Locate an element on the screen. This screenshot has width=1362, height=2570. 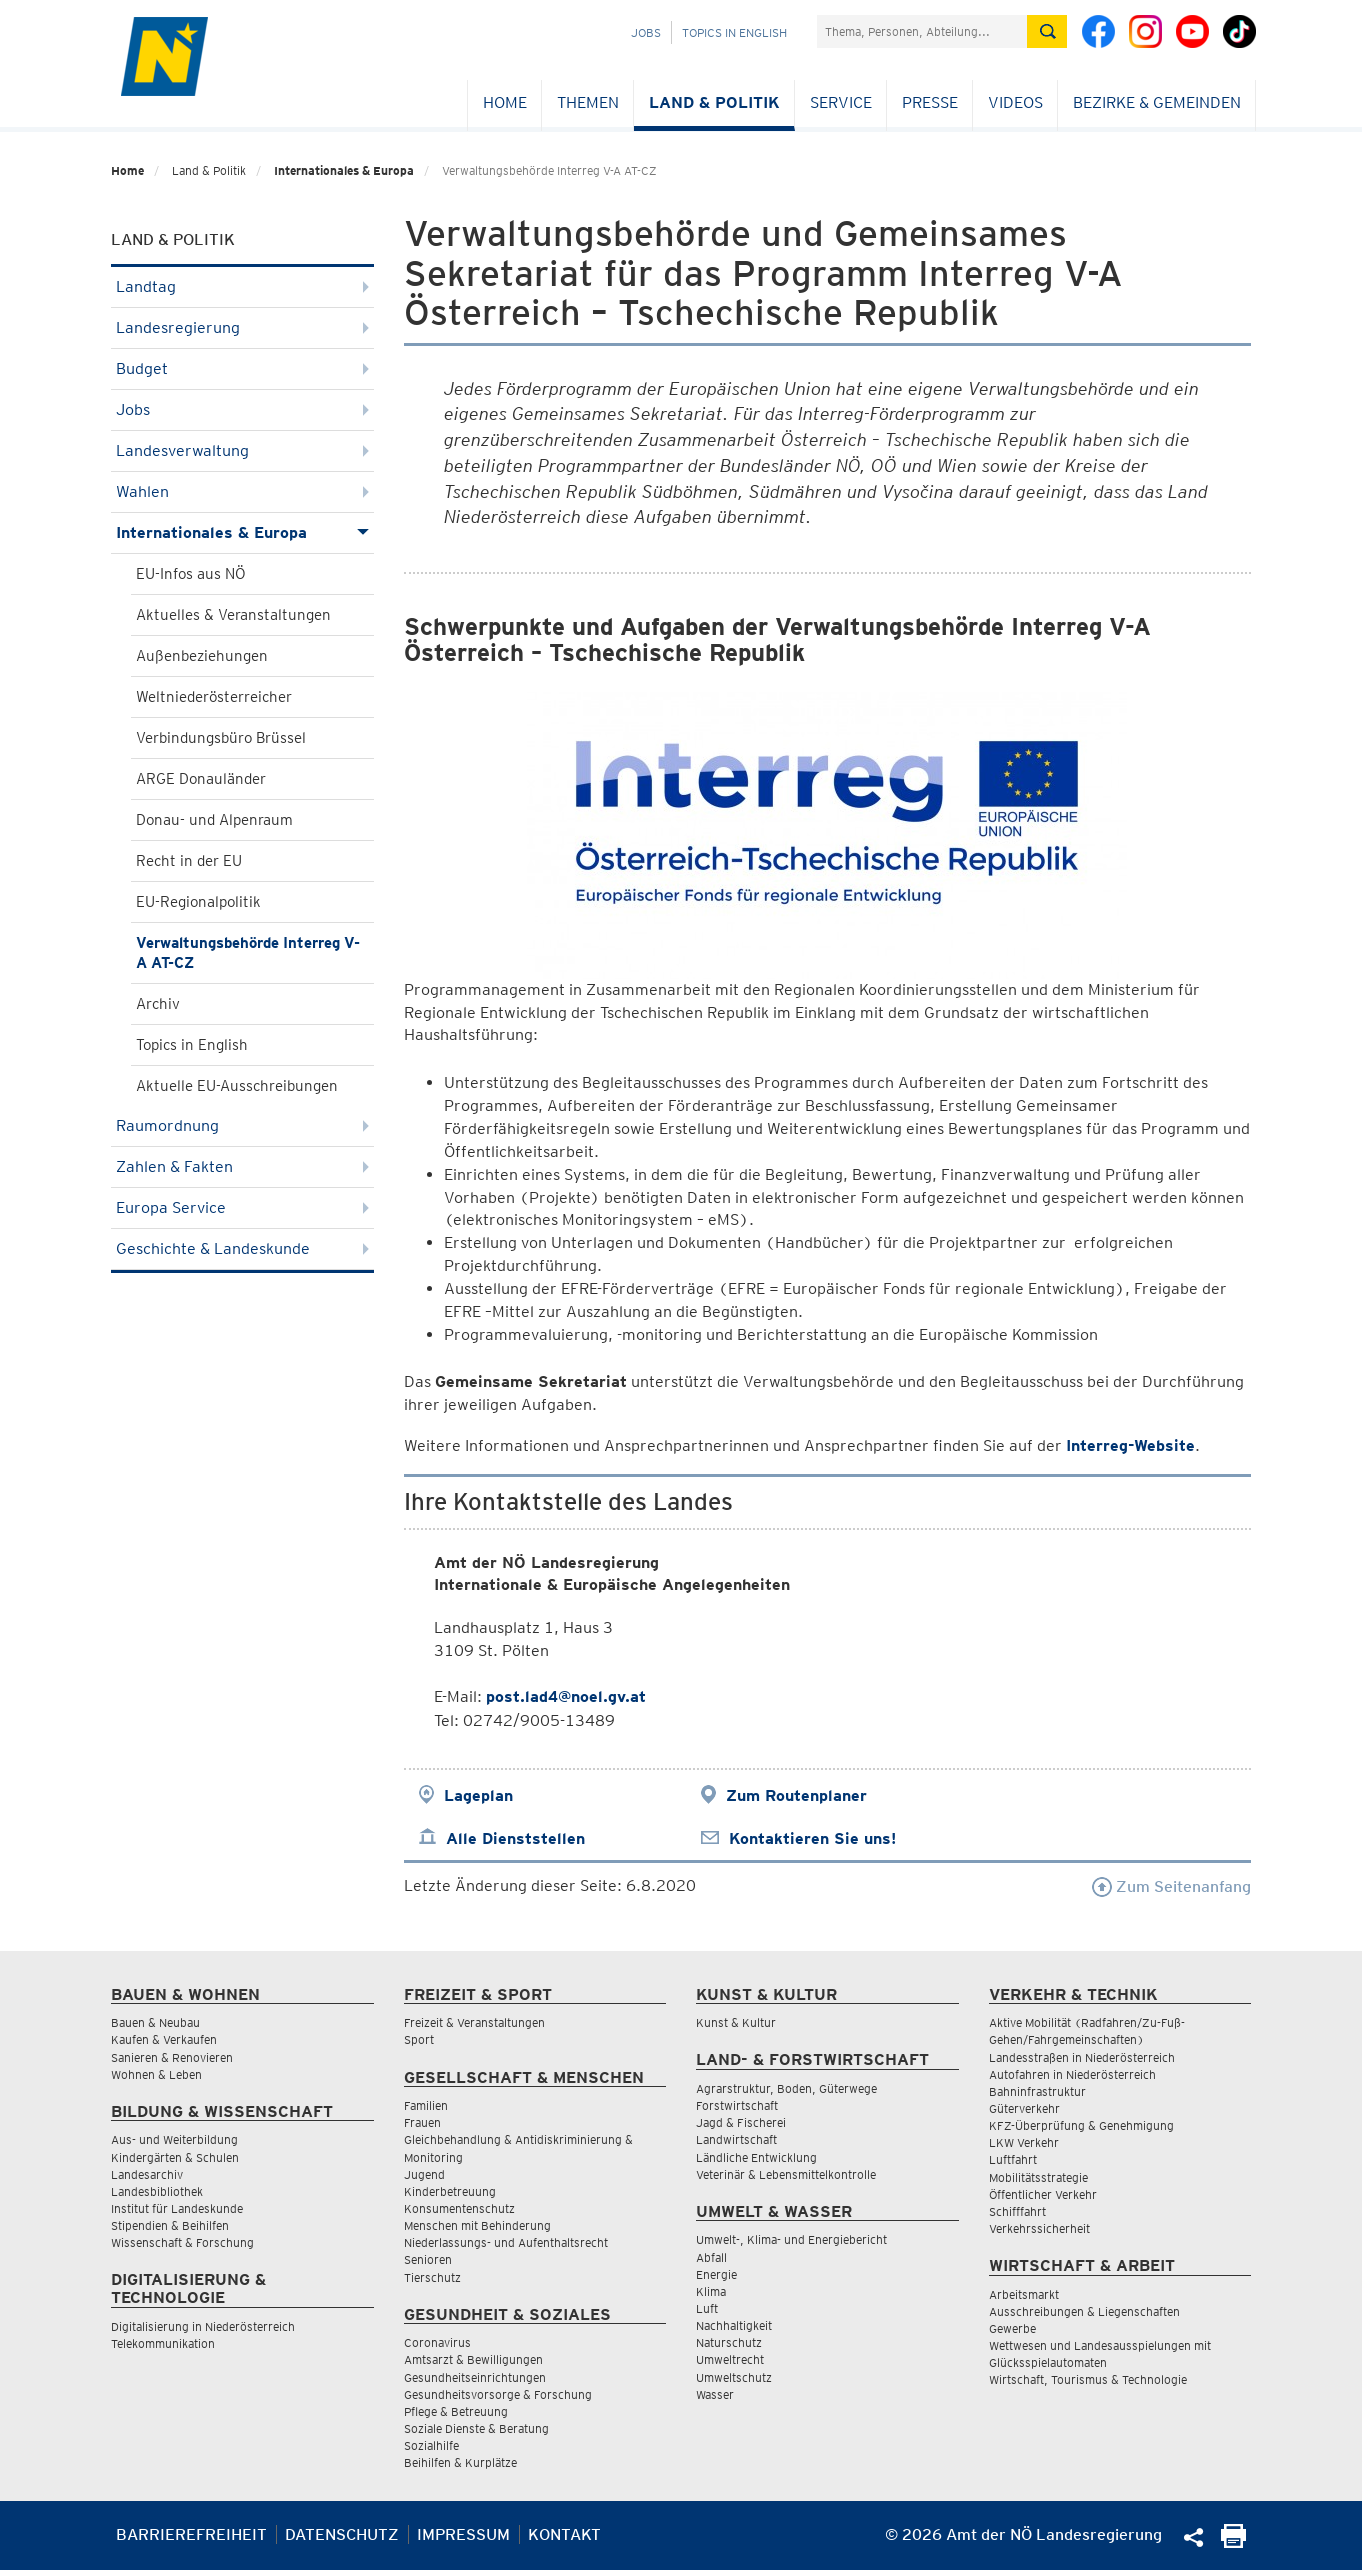
Gesundheitseinrichtungen is located at coordinates (475, 2377).